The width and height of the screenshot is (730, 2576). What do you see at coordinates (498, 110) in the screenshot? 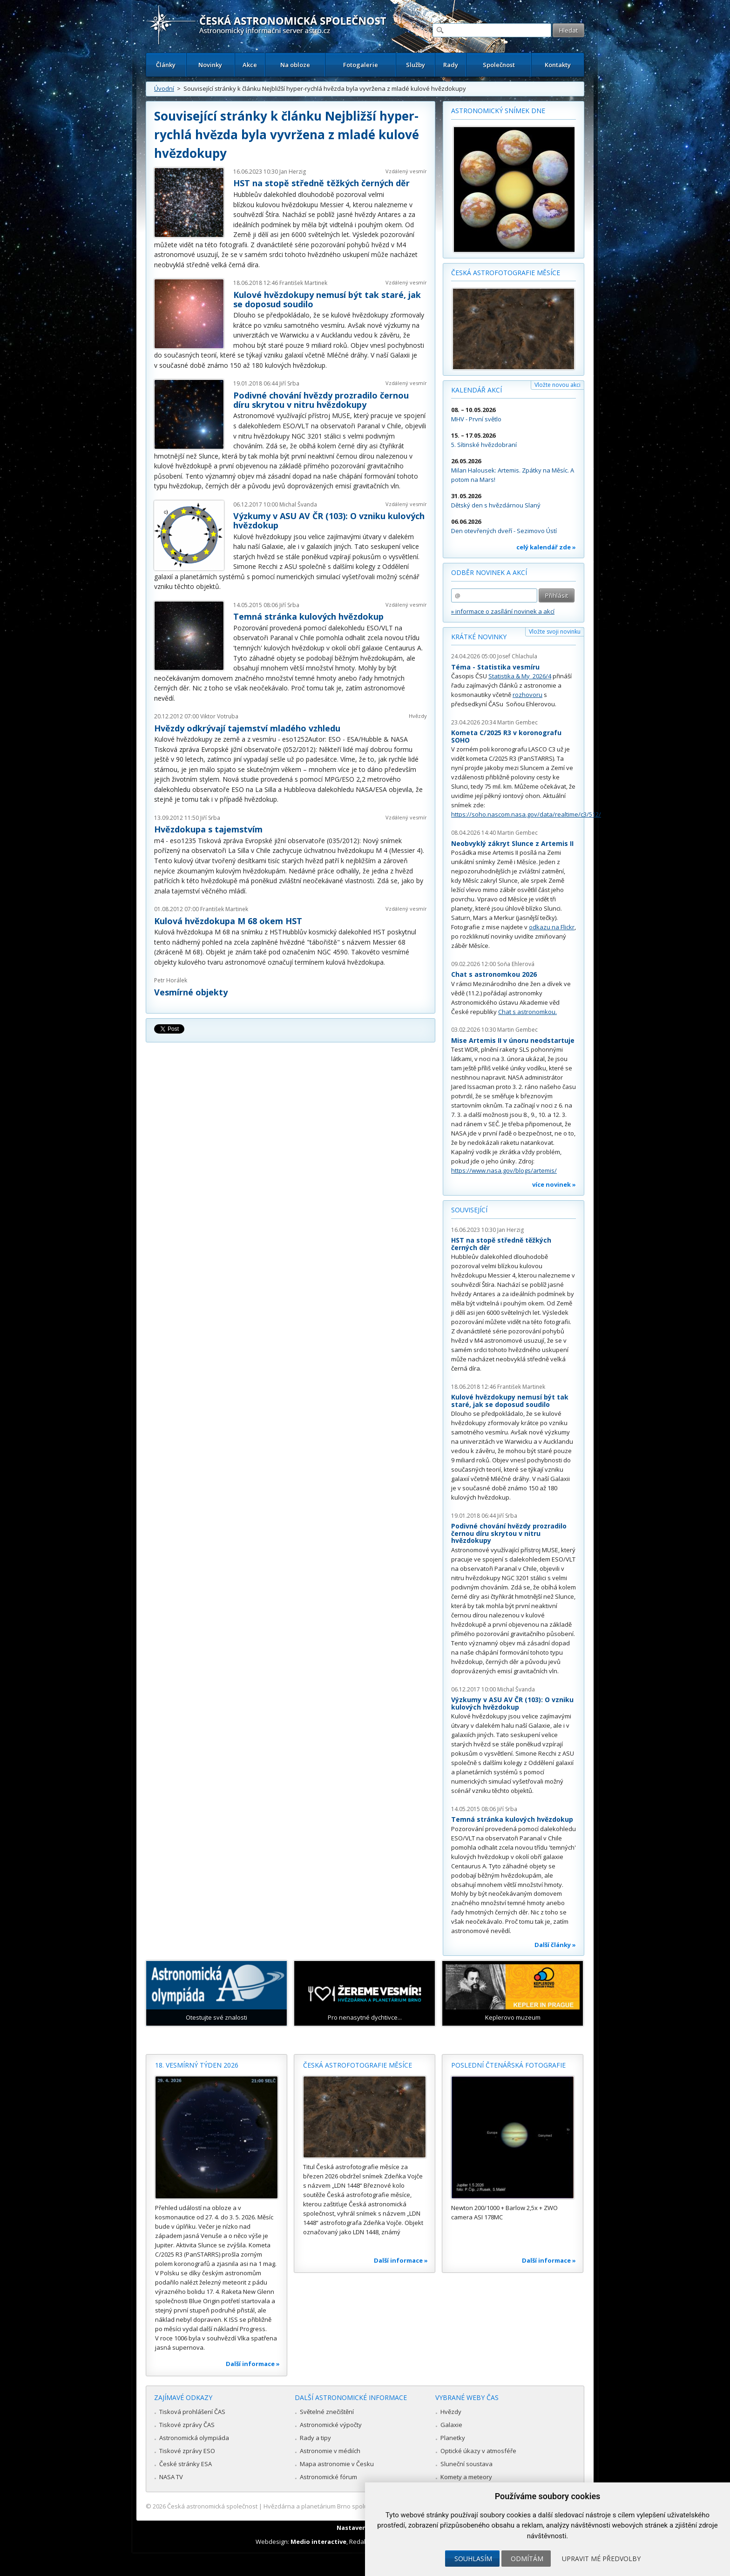
I see `Astronomický snímek dne` at bounding box center [498, 110].